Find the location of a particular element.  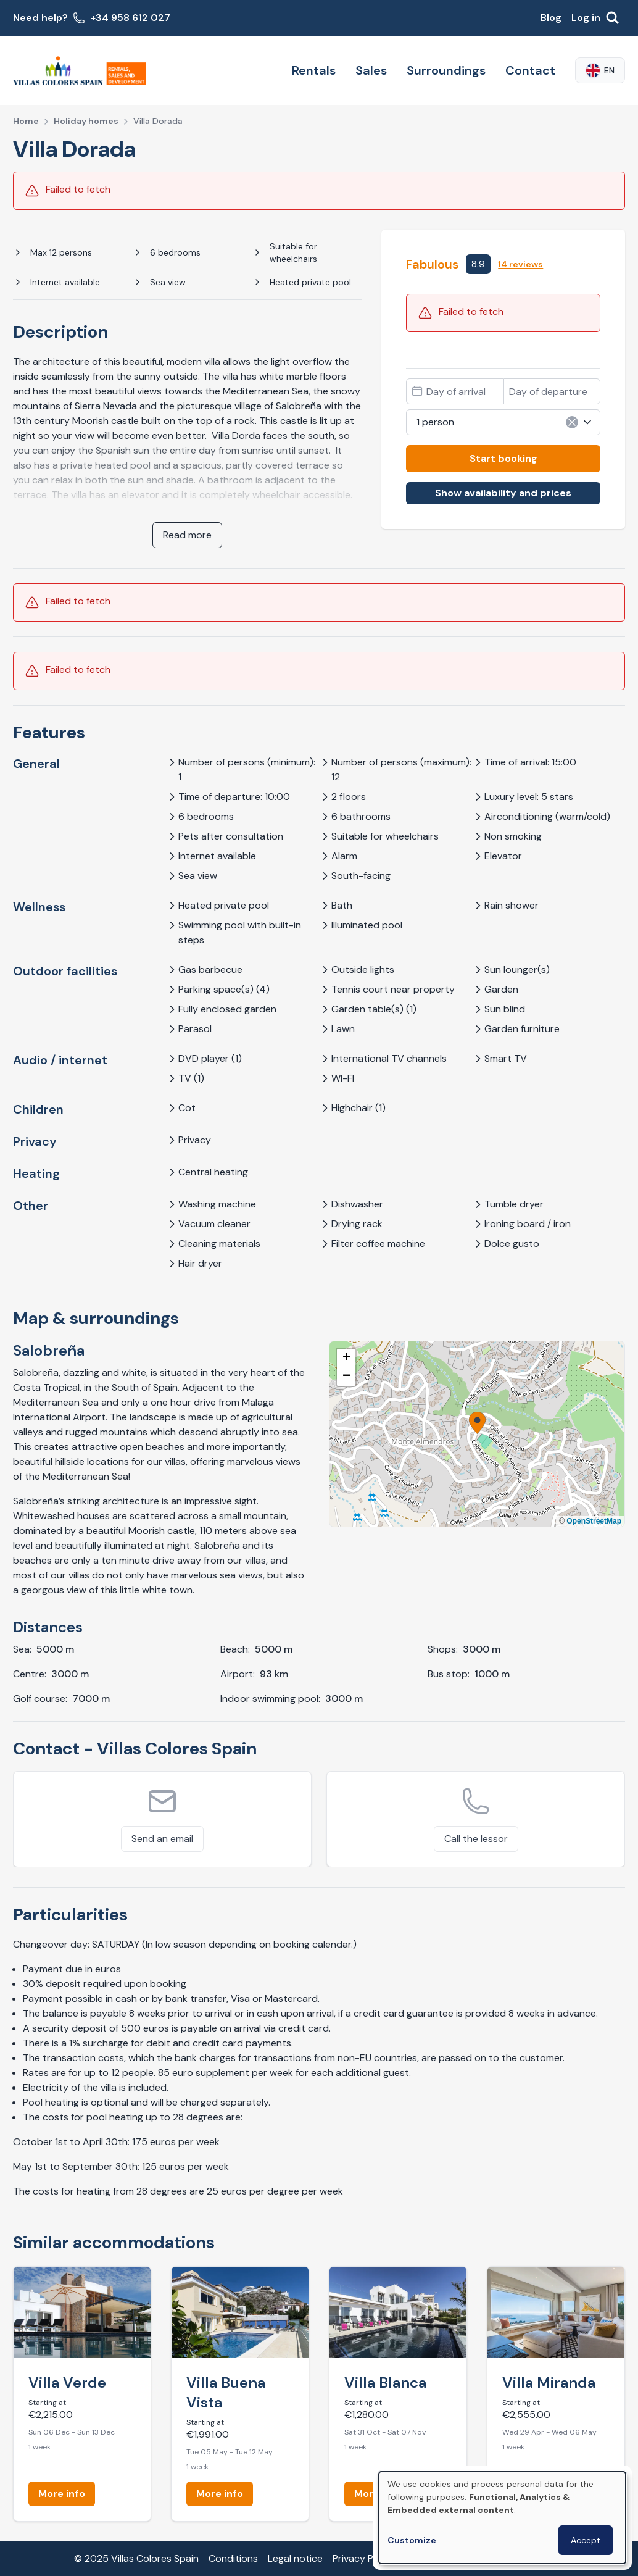

Surroundings is located at coordinates (446, 70).